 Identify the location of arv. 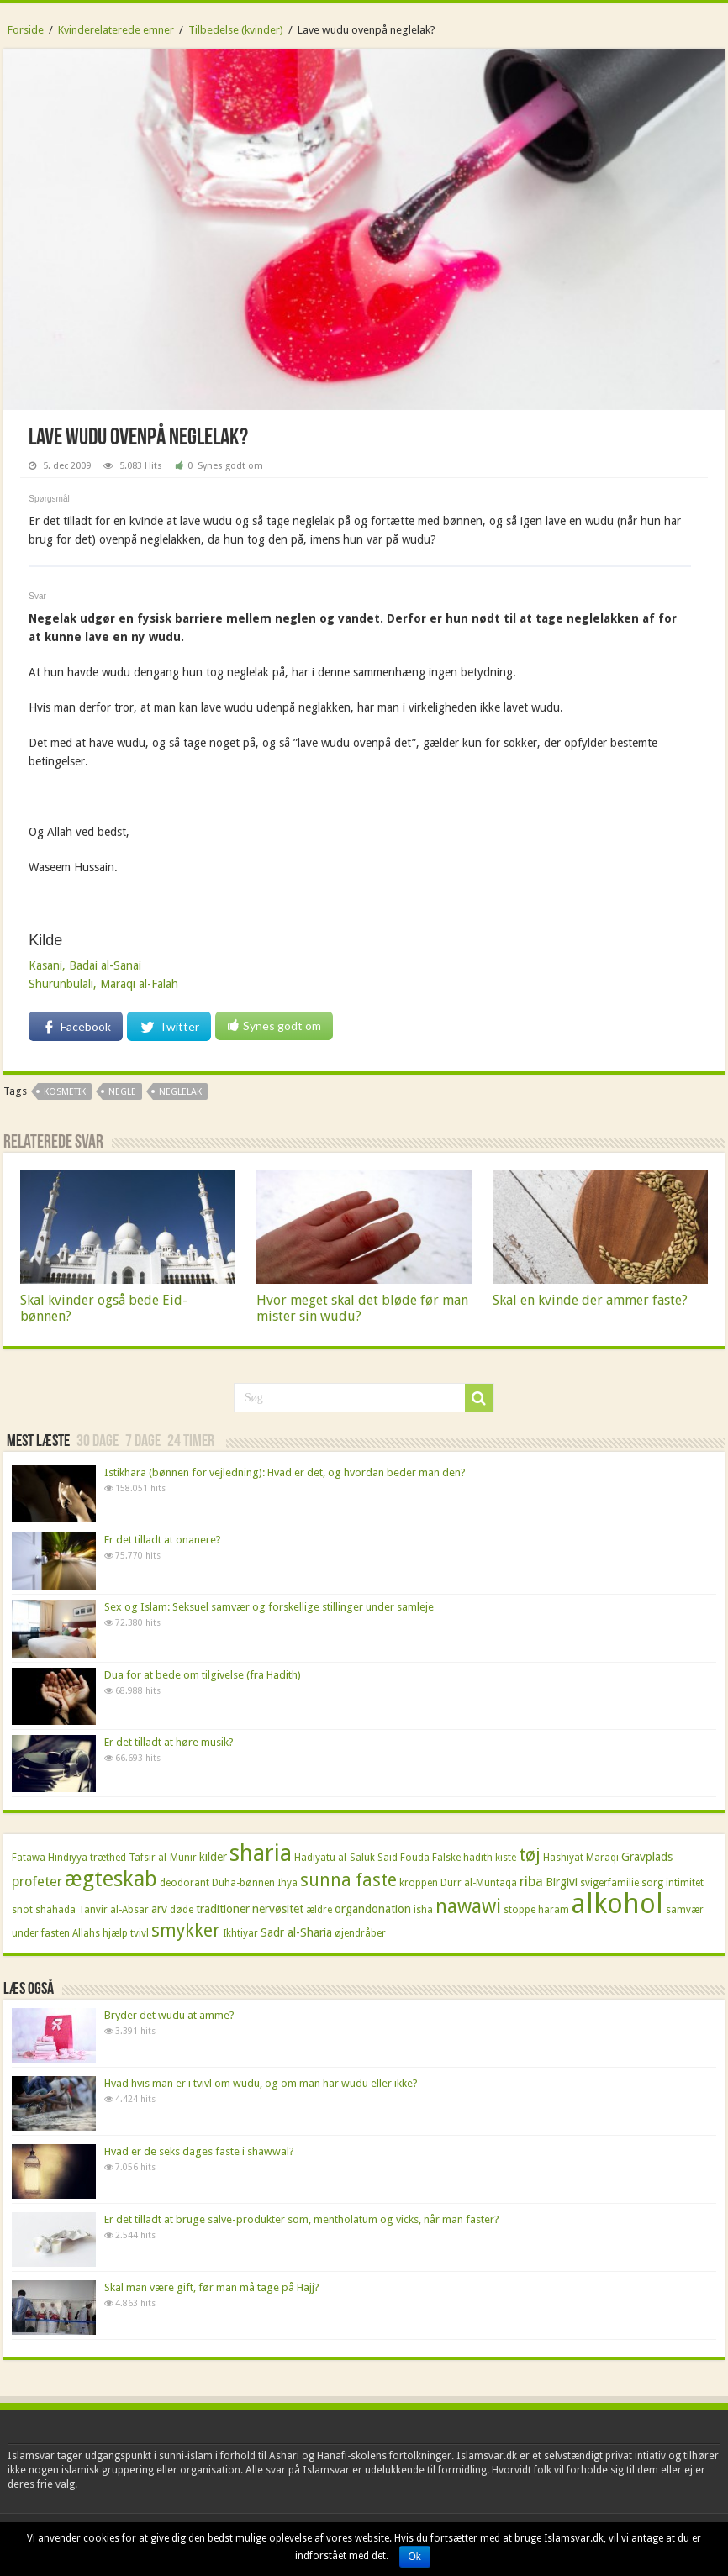
(159, 1909).